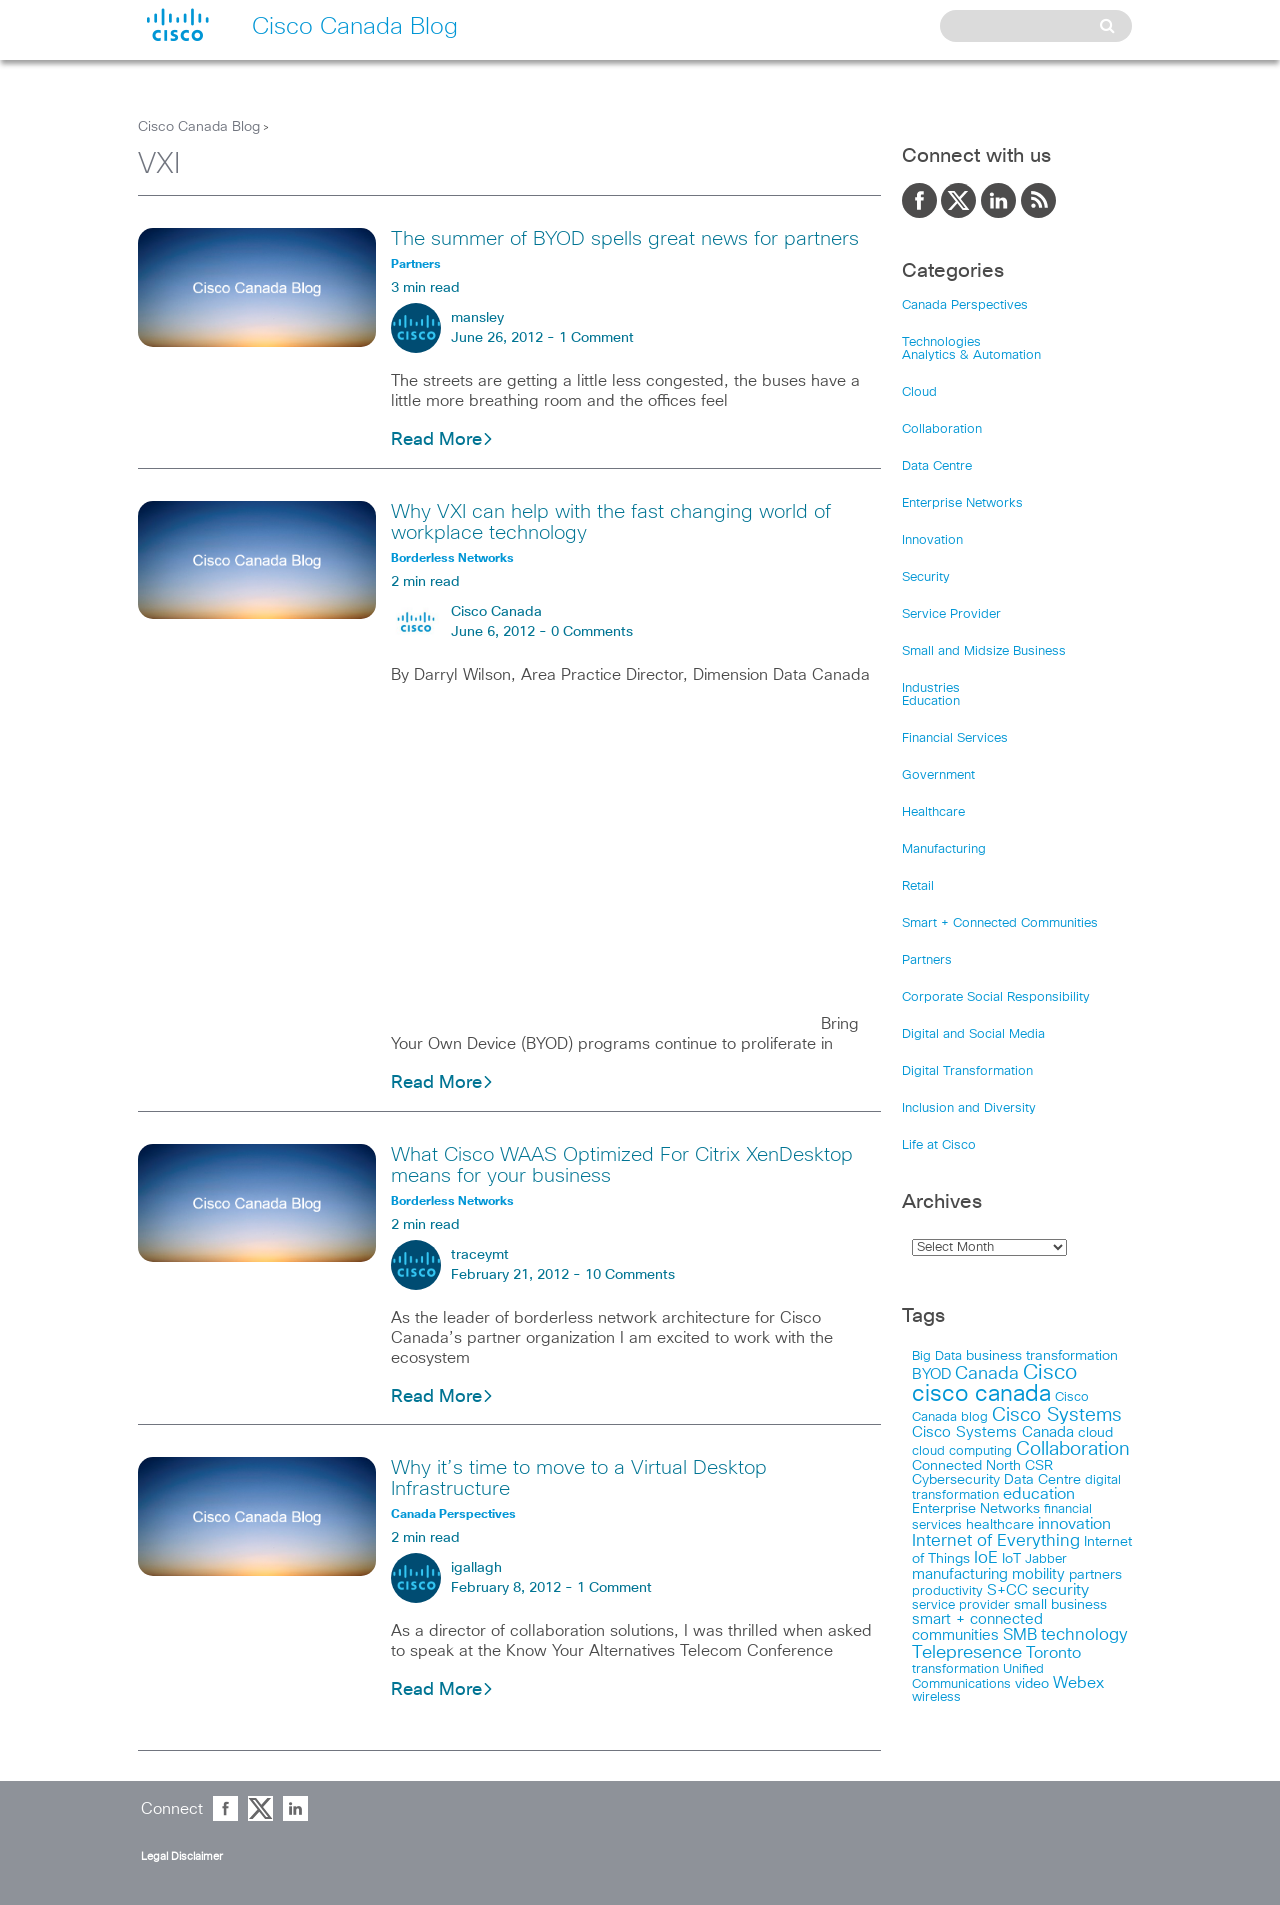 The image size is (1280, 1905). I want to click on Retail, so click(918, 886).